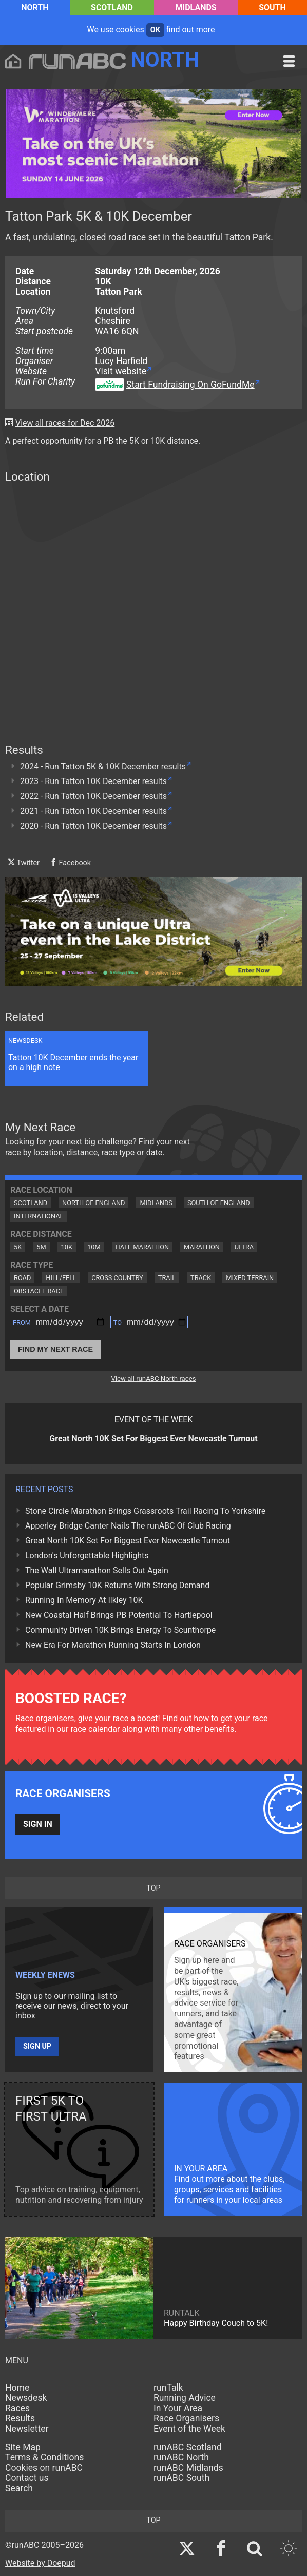 The height and width of the screenshot is (2576, 307). What do you see at coordinates (112, 7) in the screenshot?
I see `Scotland` at bounding box center [112, 7].